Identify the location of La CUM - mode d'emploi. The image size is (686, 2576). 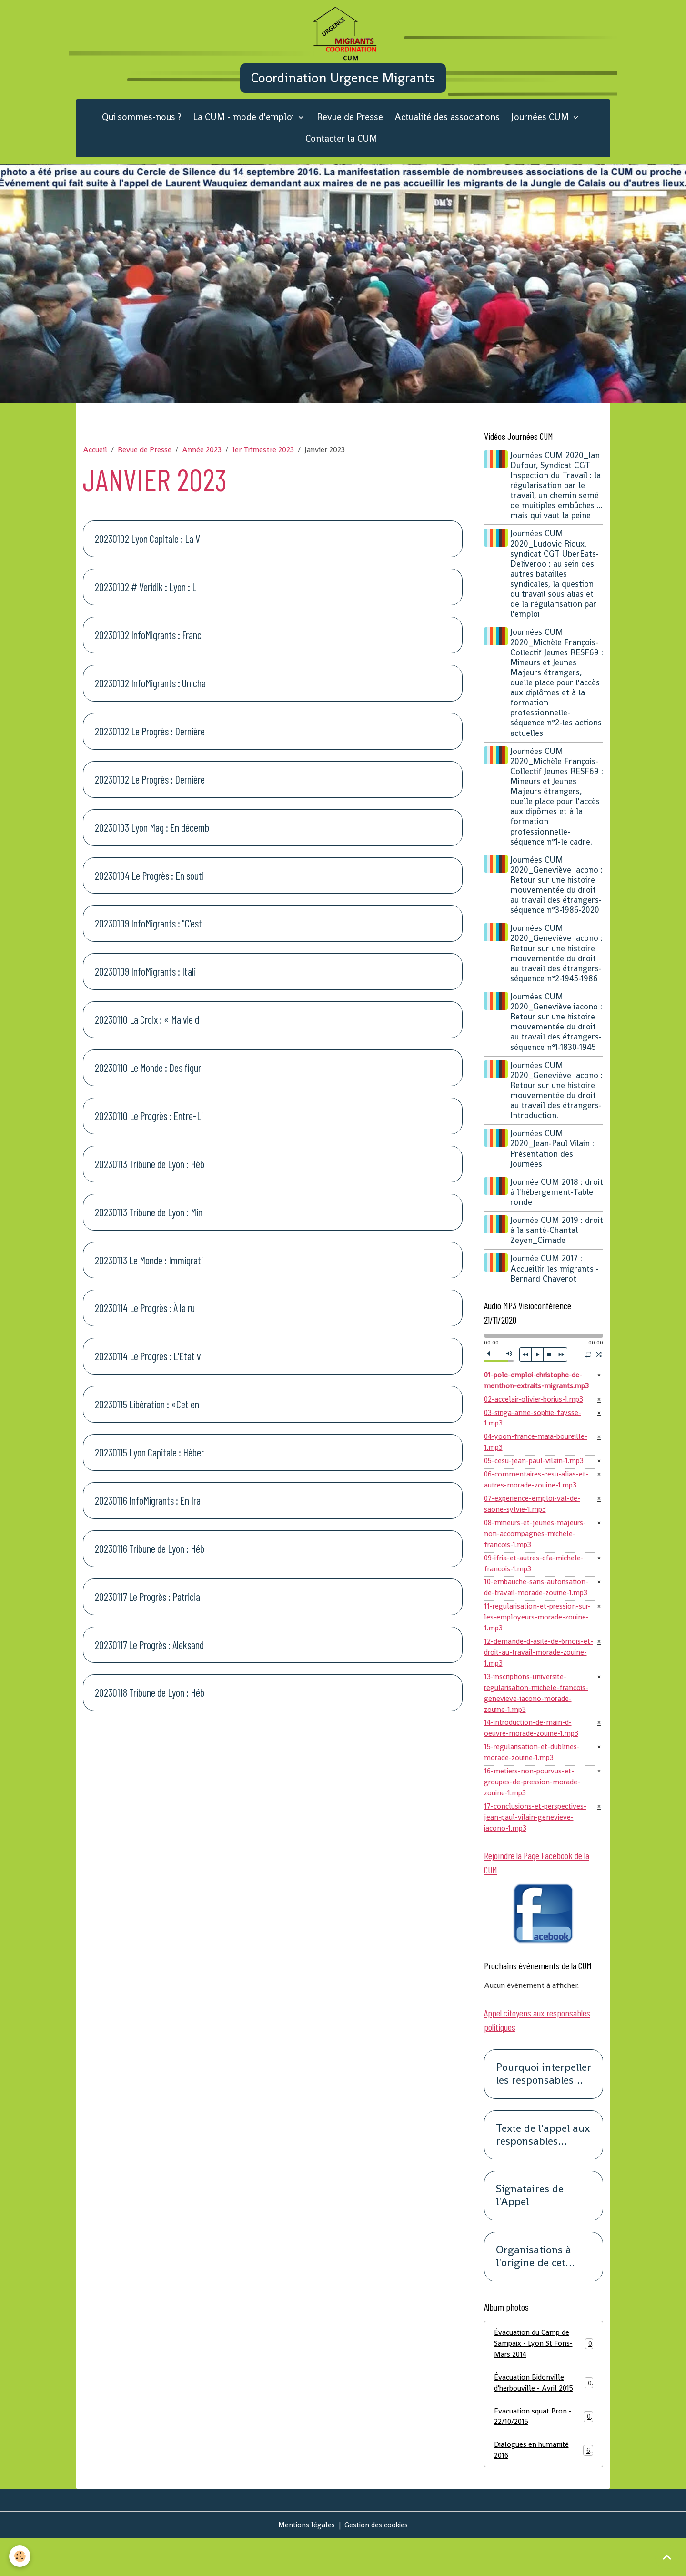
(244, 129).